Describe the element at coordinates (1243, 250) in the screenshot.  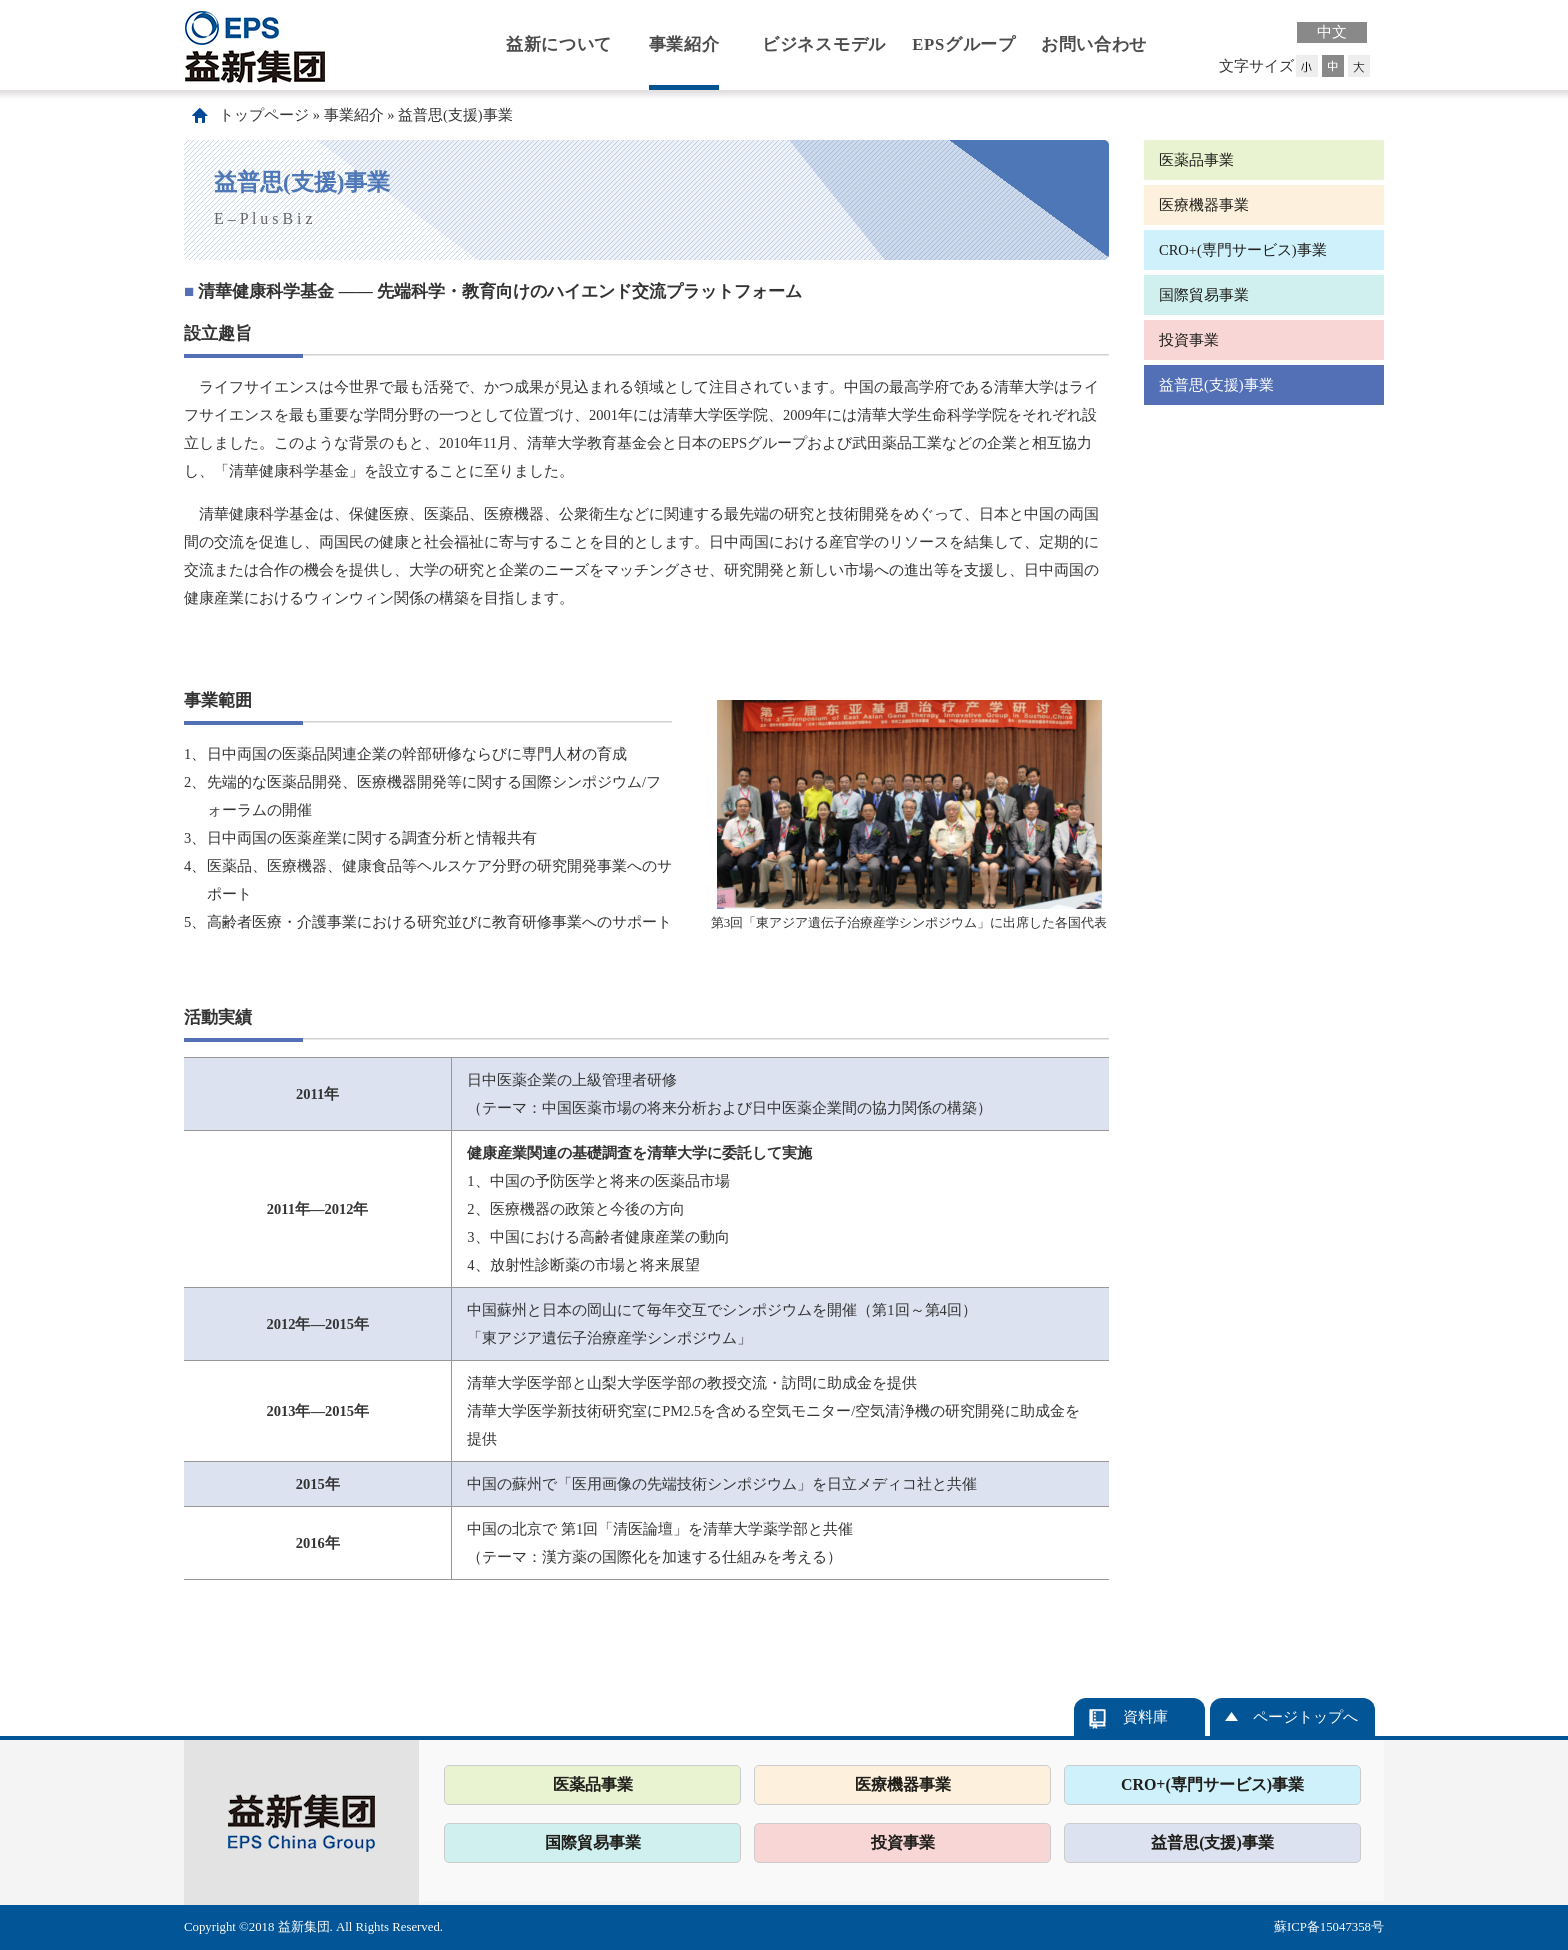
I see `CRO+(専門サービス)事業` at that location.